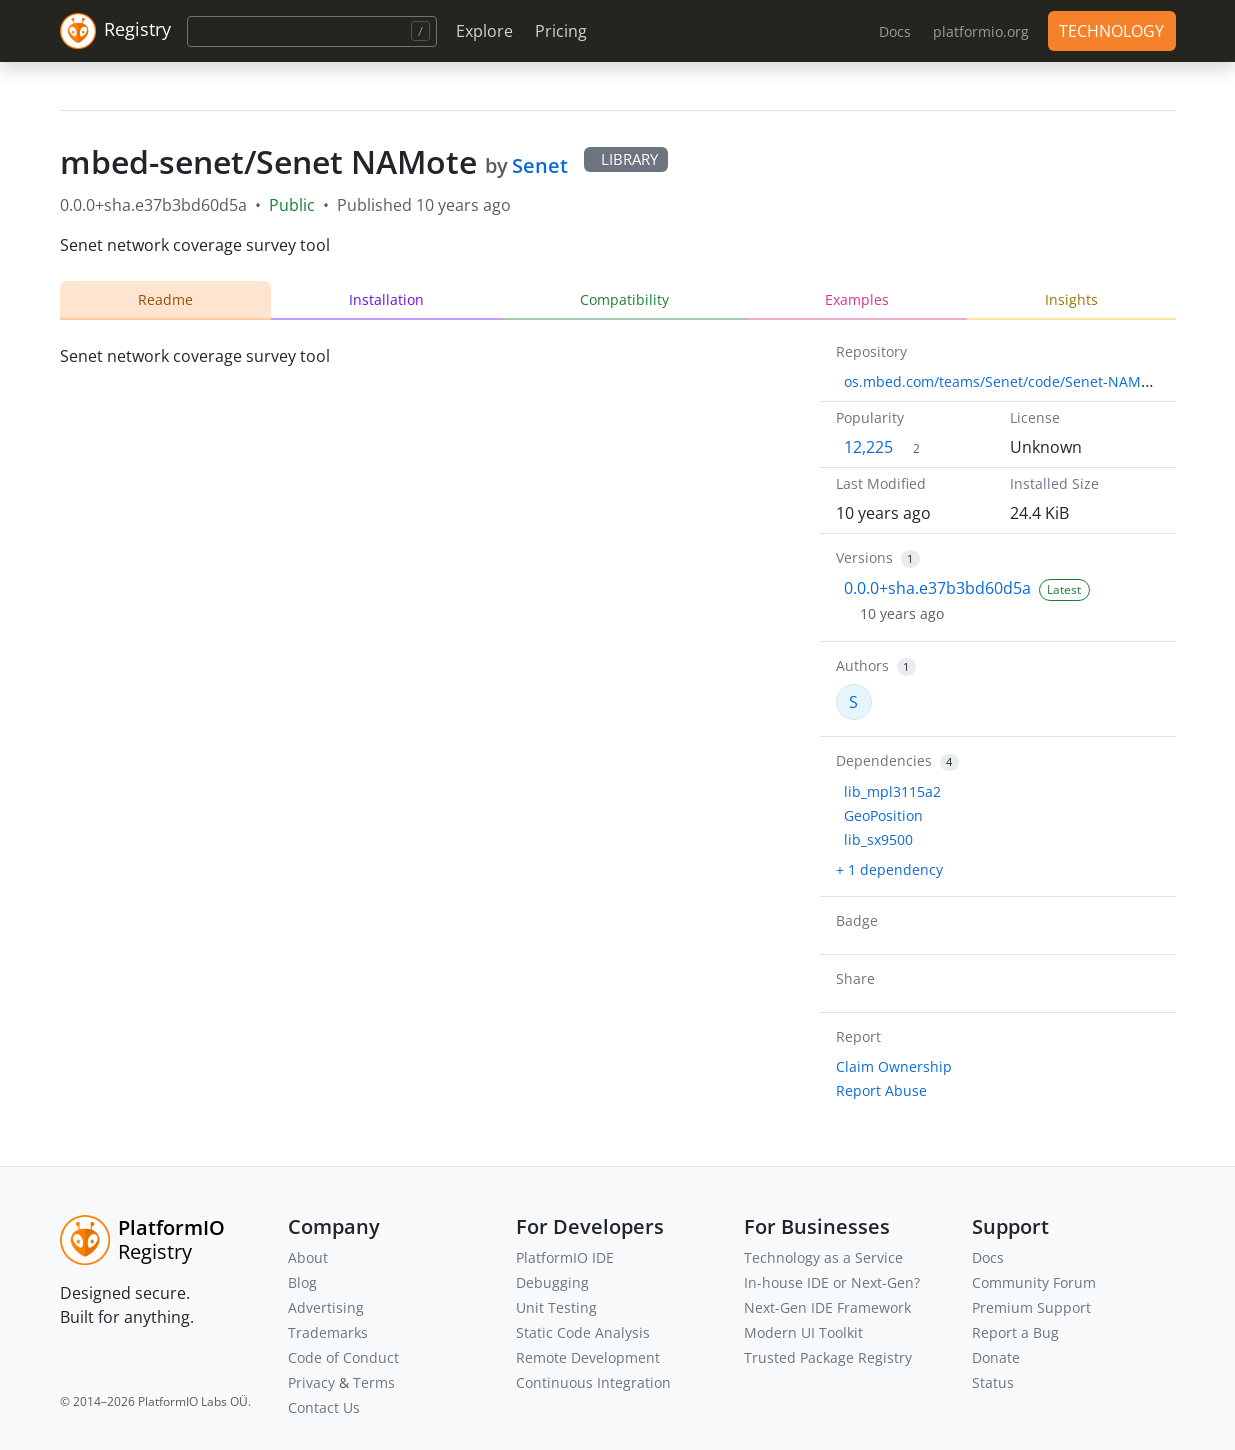 This screenshot has width=1235, height=1450. I want to click on Explore, so click(484, 31).